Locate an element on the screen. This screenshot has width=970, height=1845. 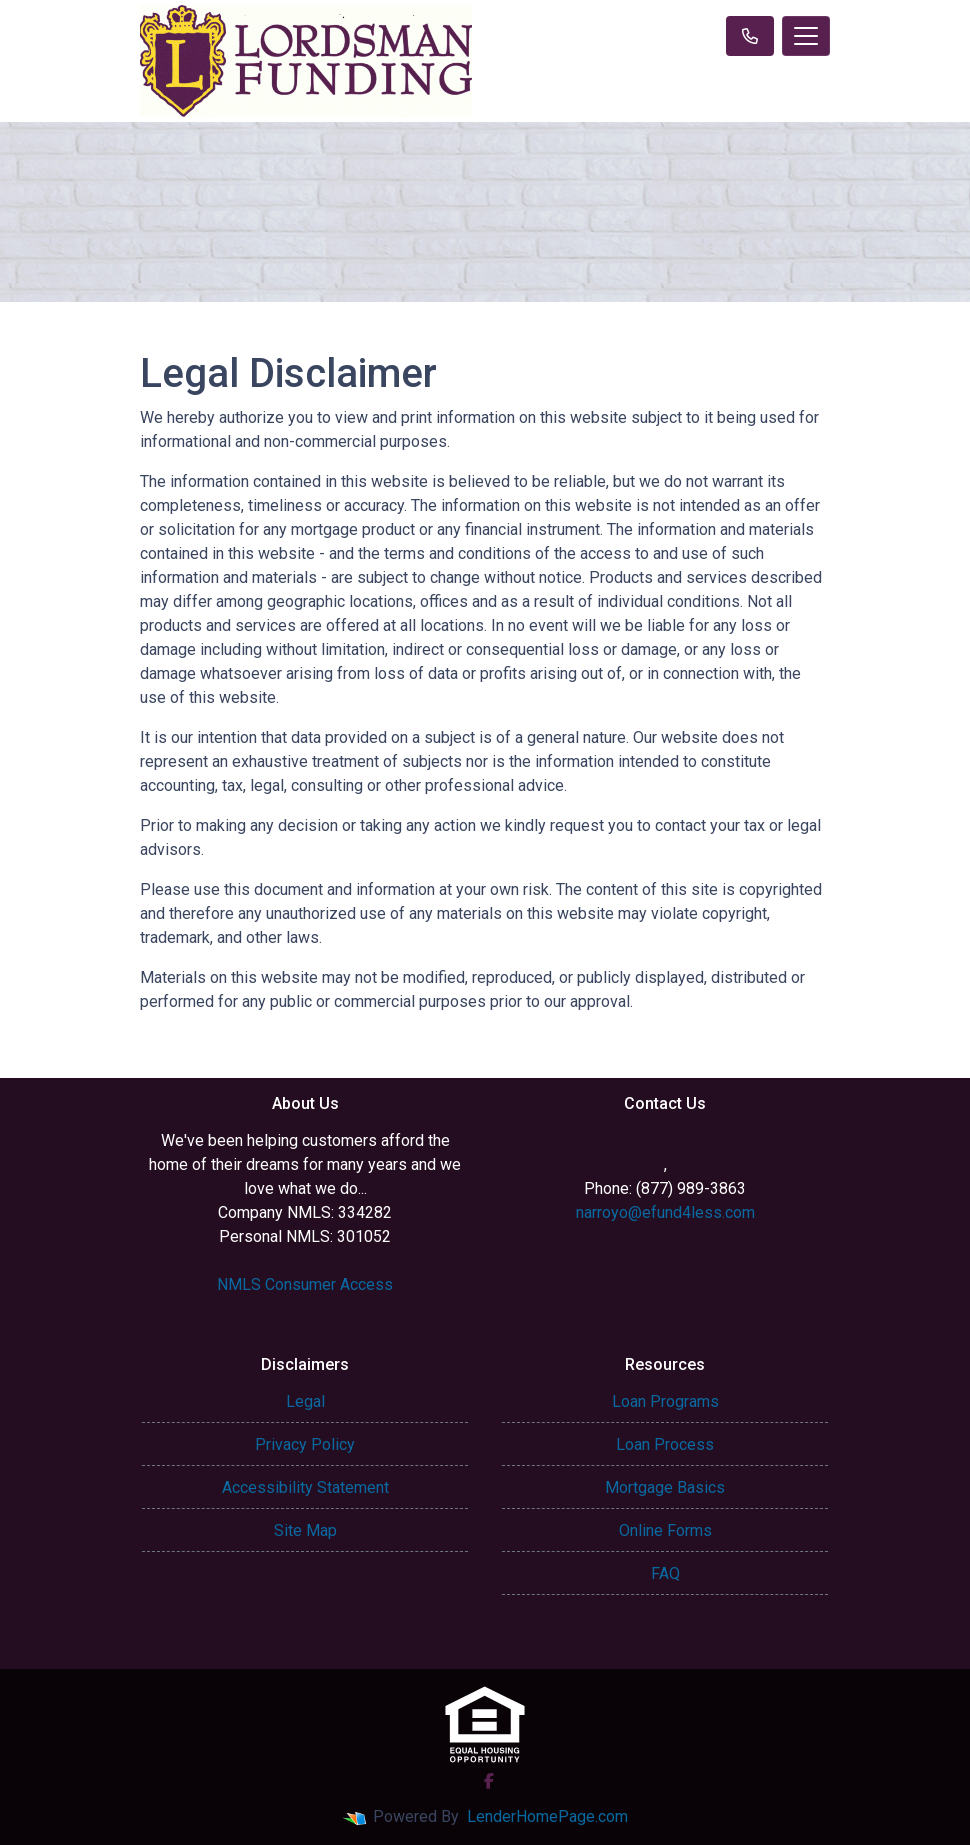
Legal is located at coordinates (305, 1401).